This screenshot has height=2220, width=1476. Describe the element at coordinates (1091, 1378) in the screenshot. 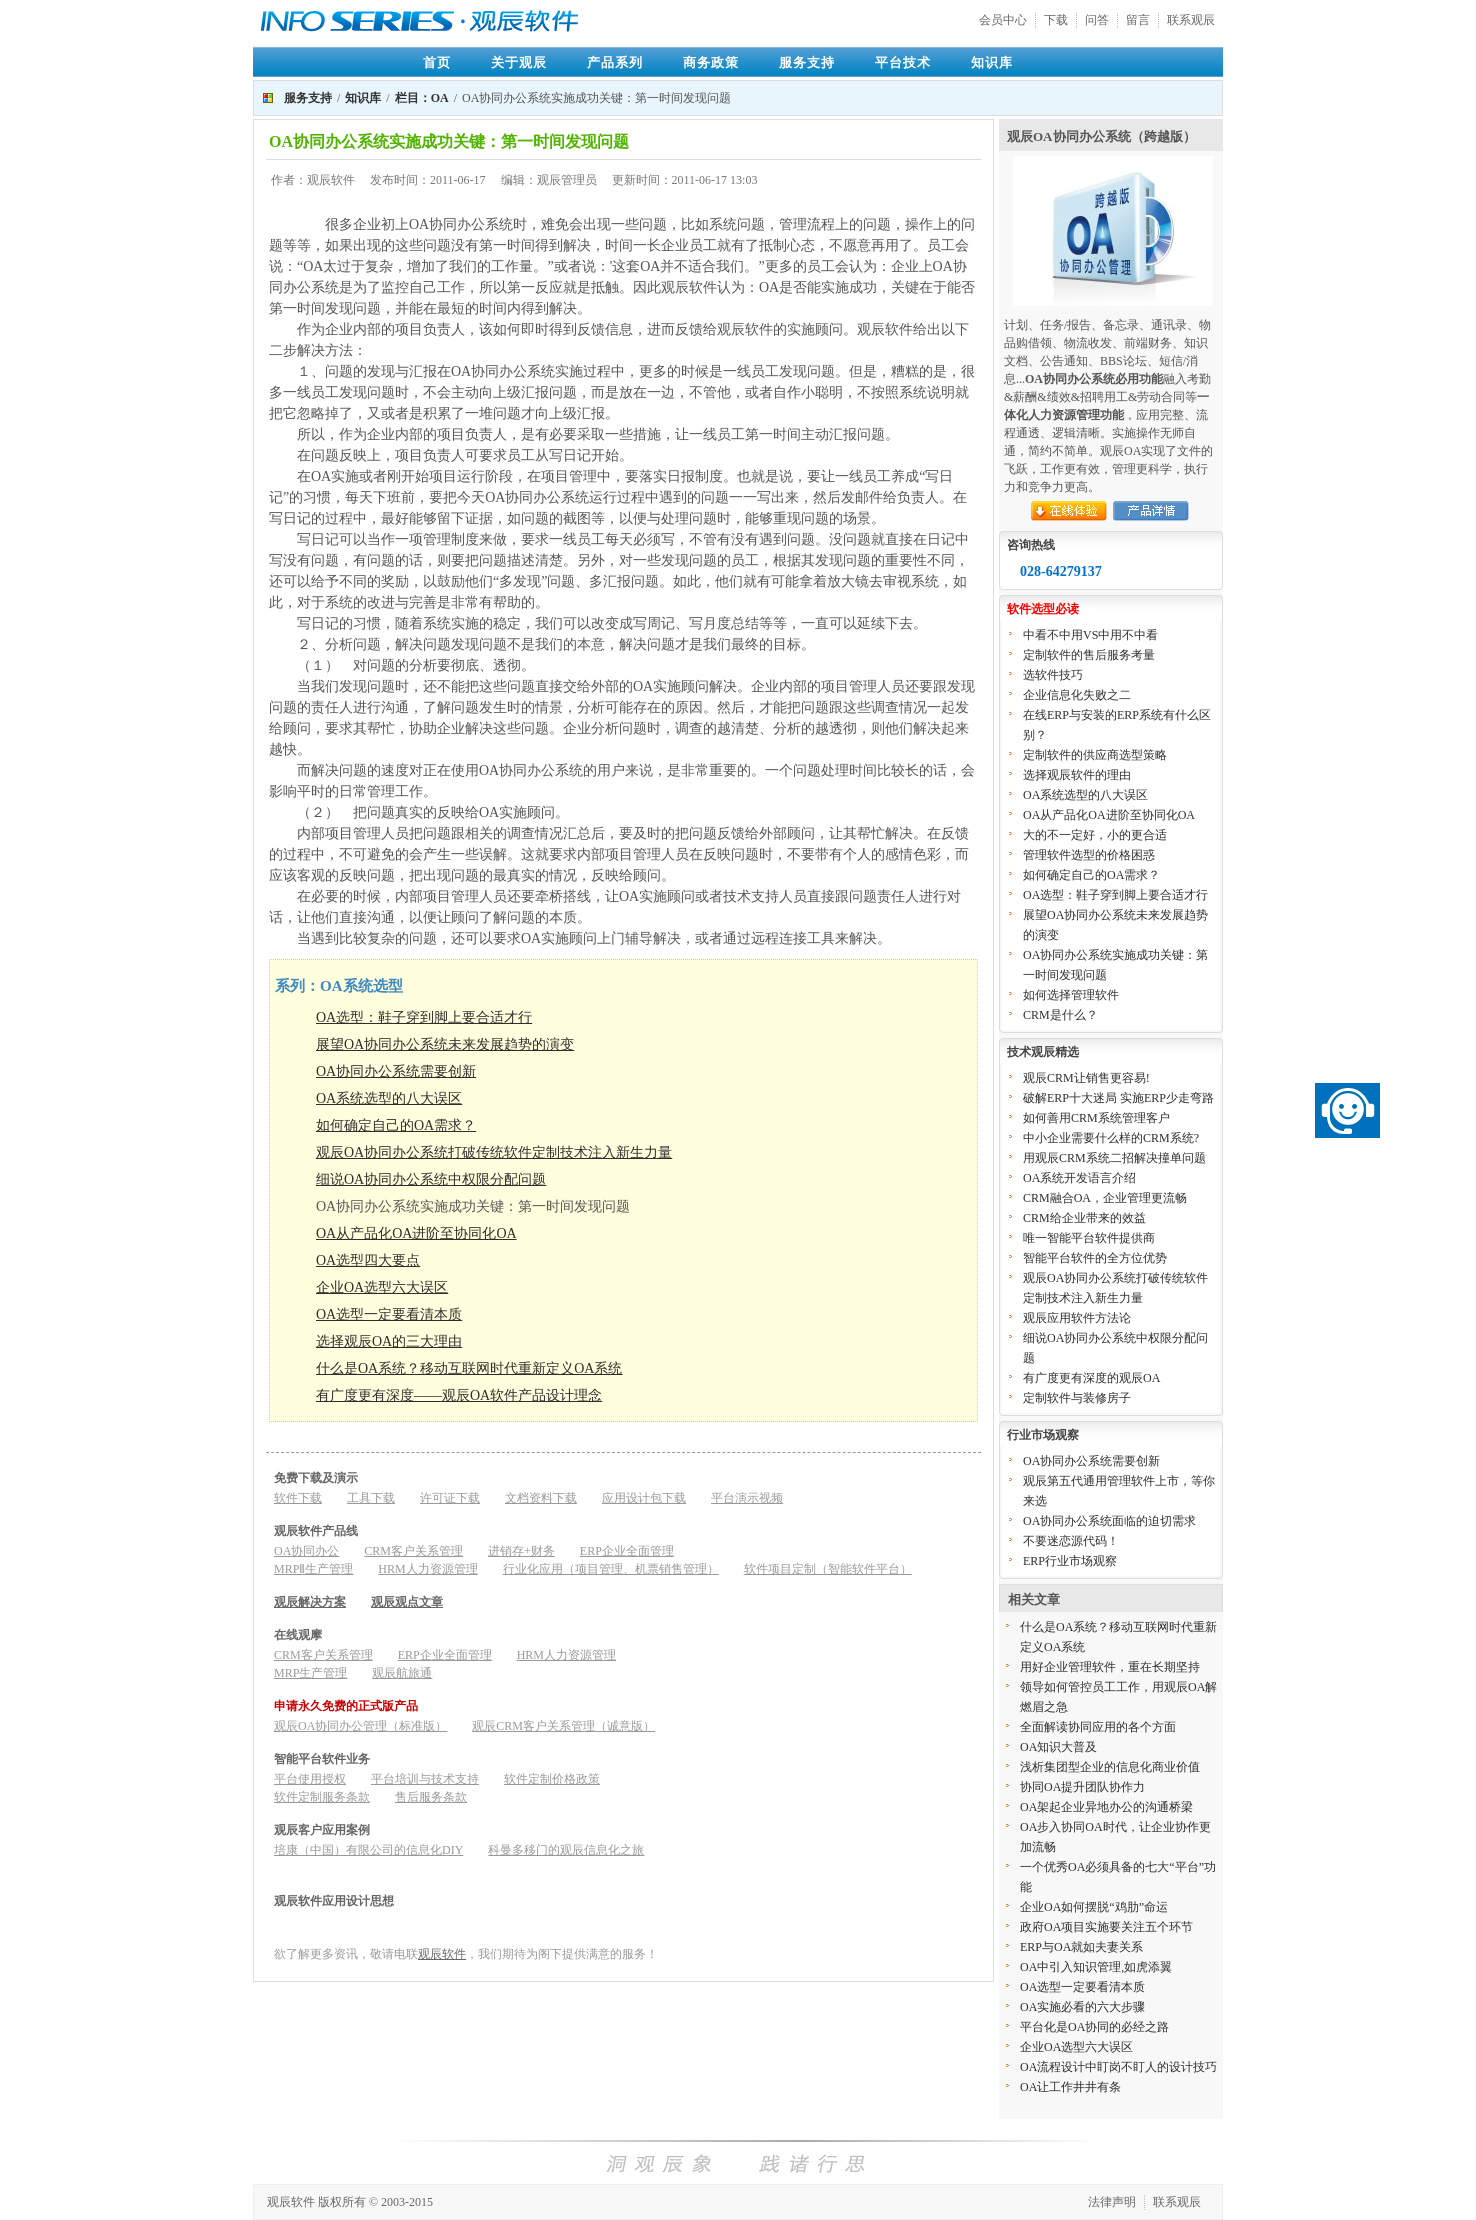

I see `有广度更有深度的观辰OA` at that location.